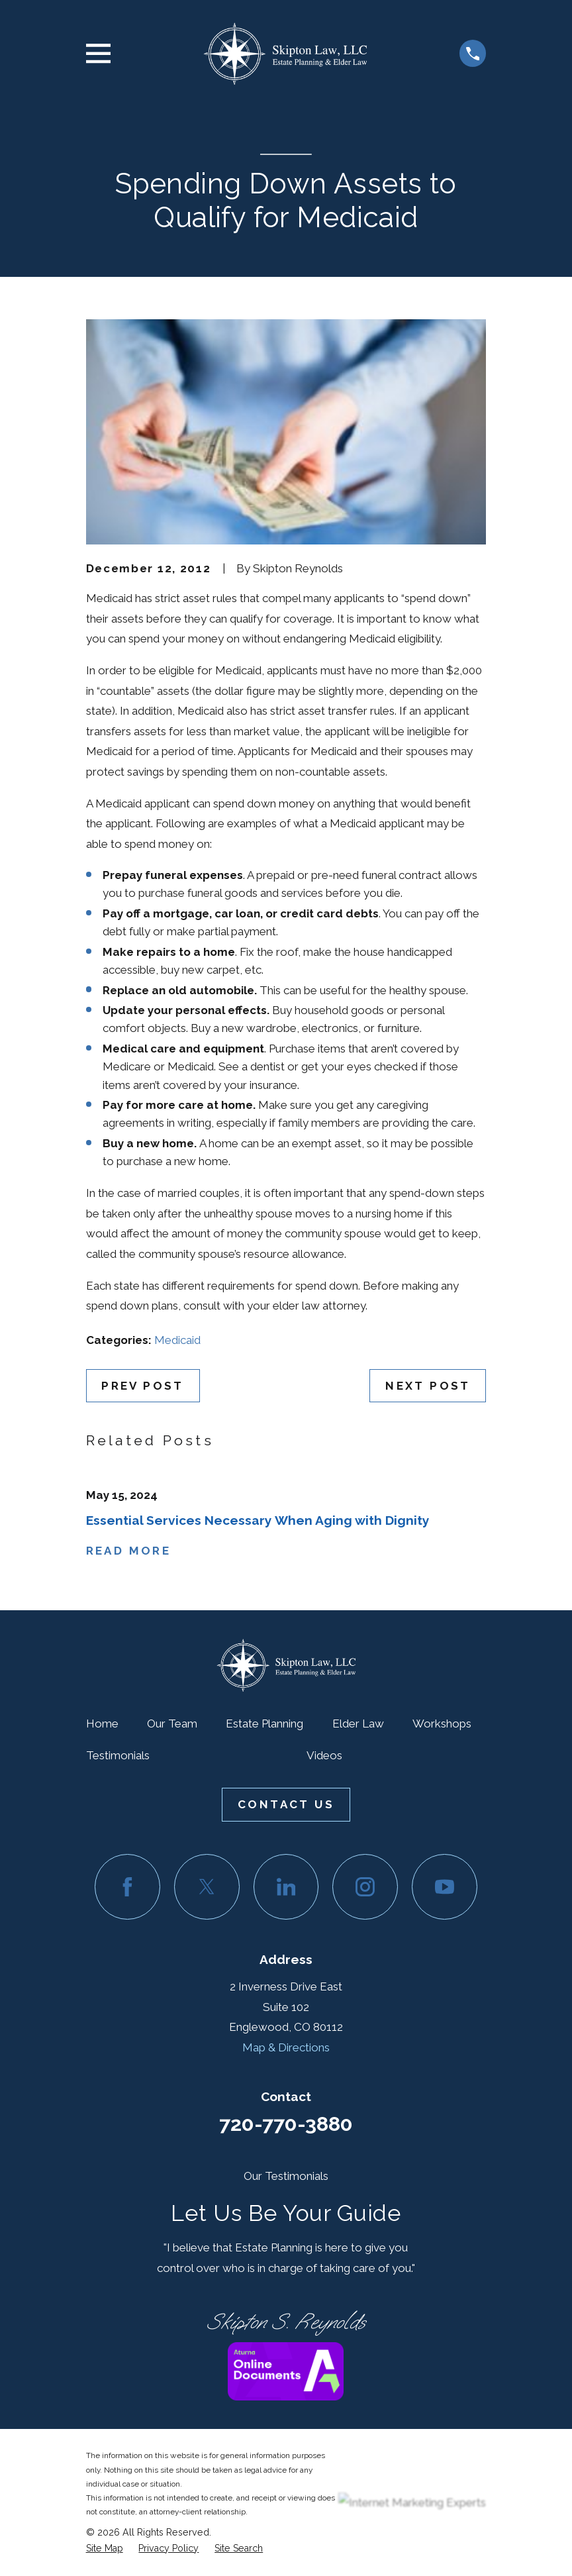 This screenshot has height=2576, width=572. What do you see at coordinates (264, 1723) in the screenshot?
I see `Estate Planning` at bounding box center [264, 1723].